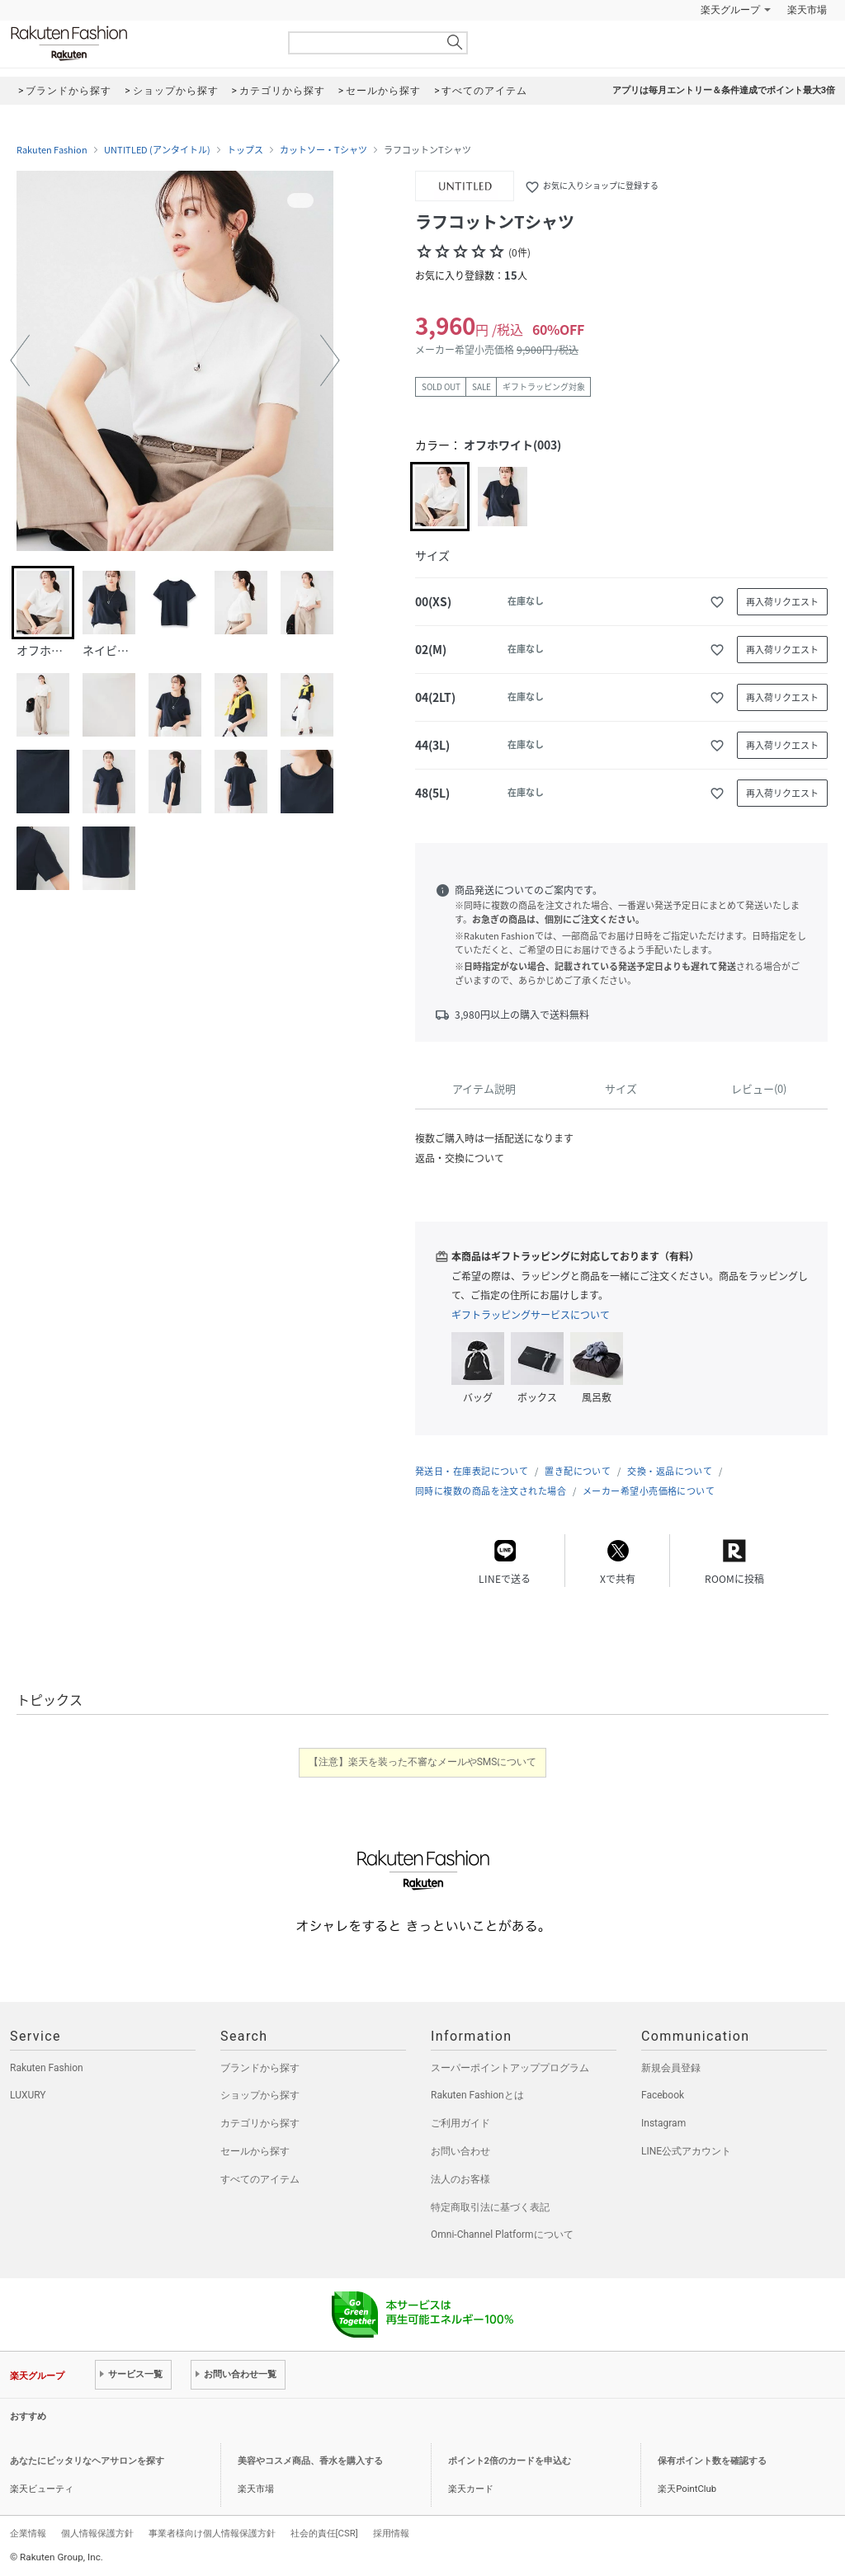 This screenshot has height=2576, width=845. I want to click on 個人情報保護方針, so click(97, 2533).